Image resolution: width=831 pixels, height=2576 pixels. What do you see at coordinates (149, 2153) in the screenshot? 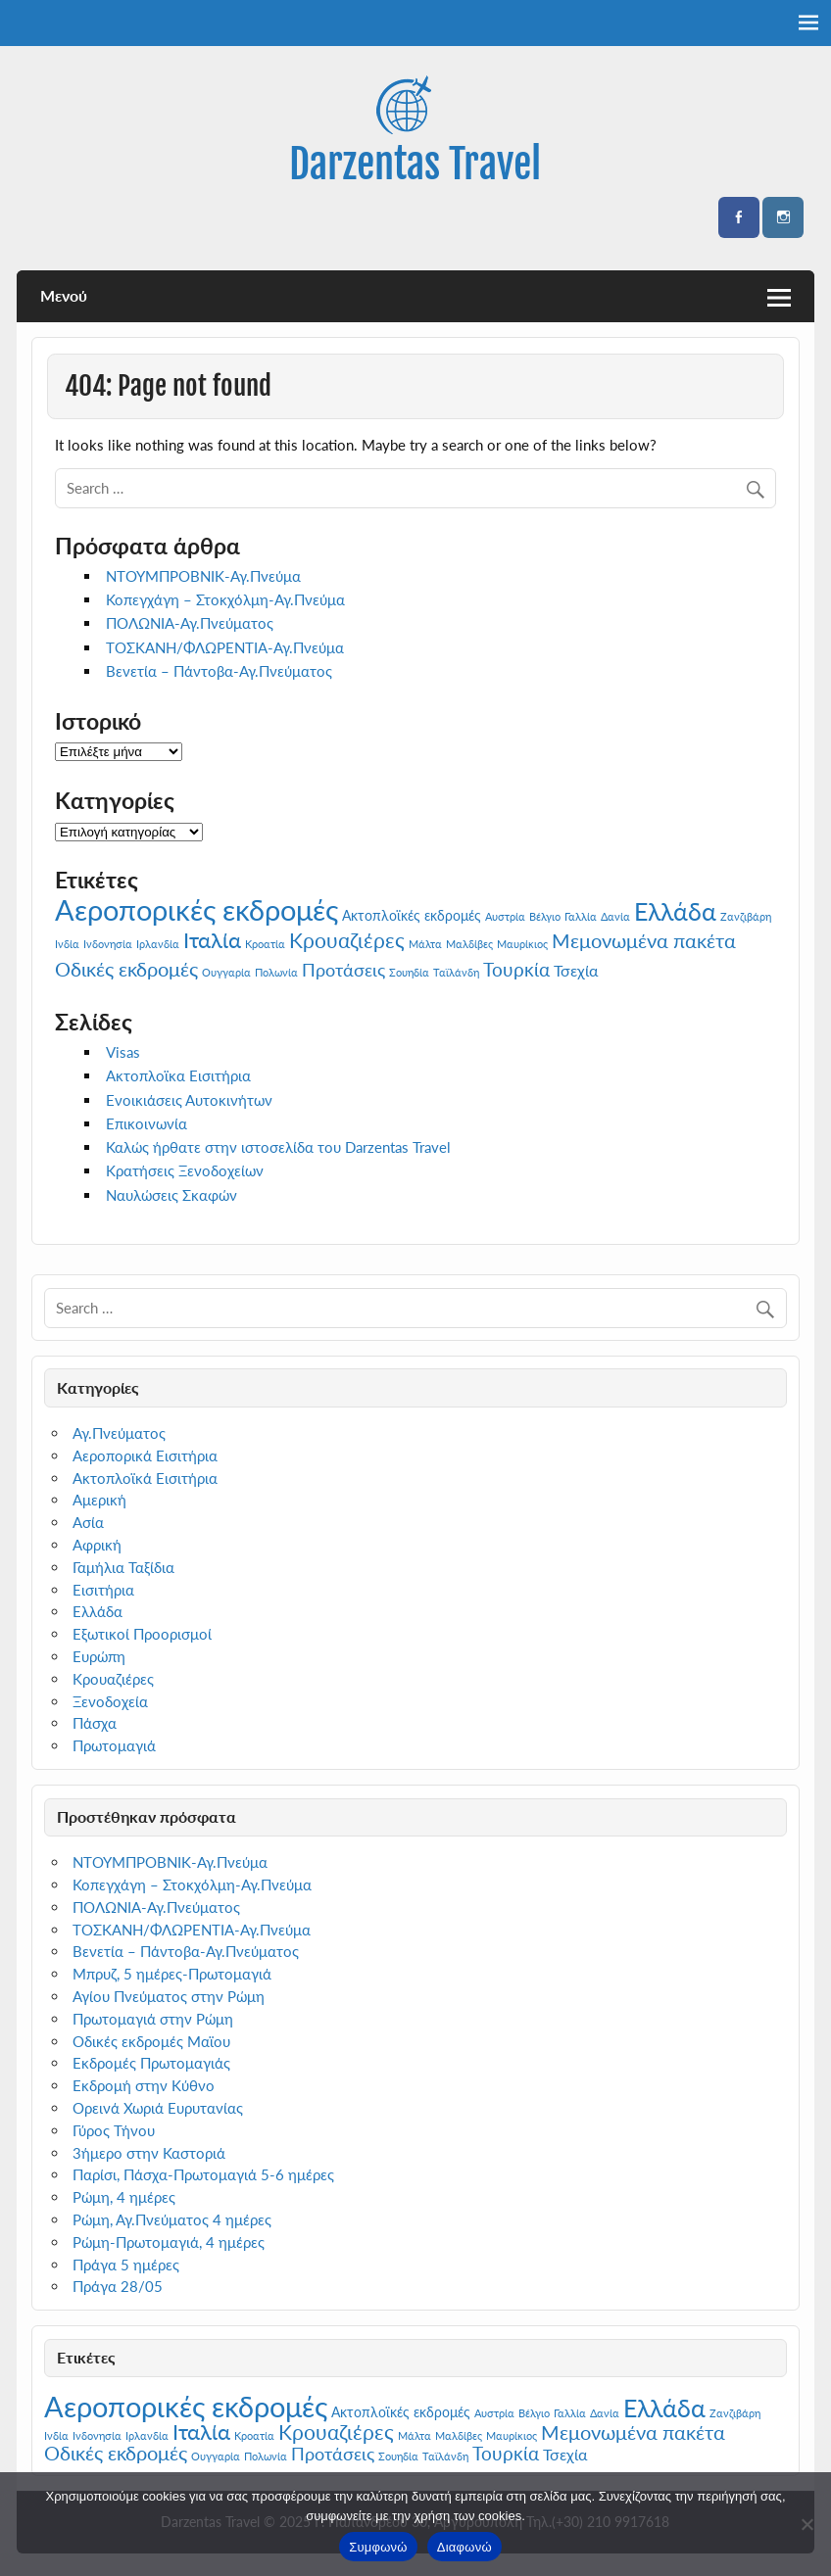
I see `3ήμερο στην Καστοριά` at bounding box center [149, 2153].